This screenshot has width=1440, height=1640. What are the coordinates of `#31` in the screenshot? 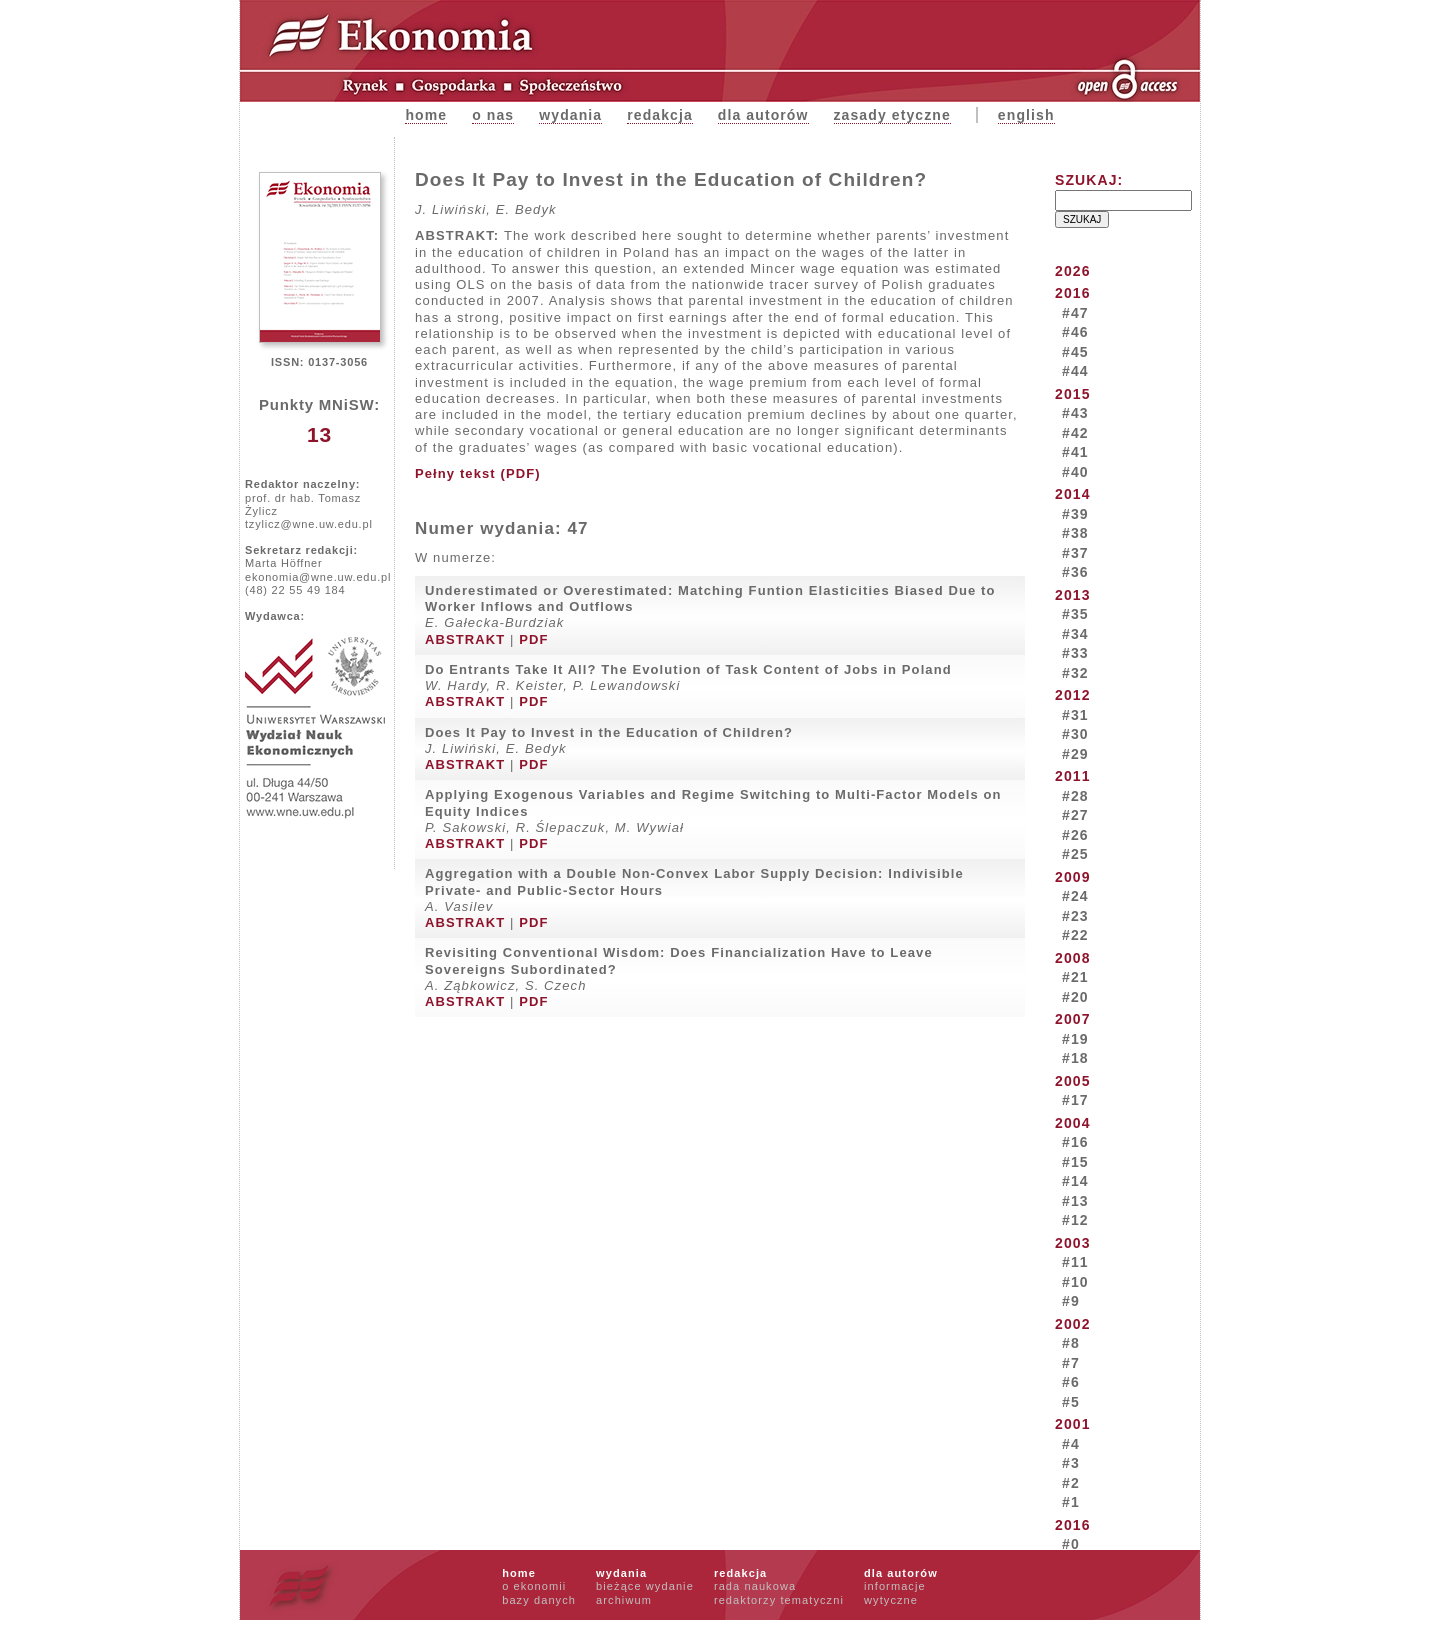 It's located at (1075, 715).